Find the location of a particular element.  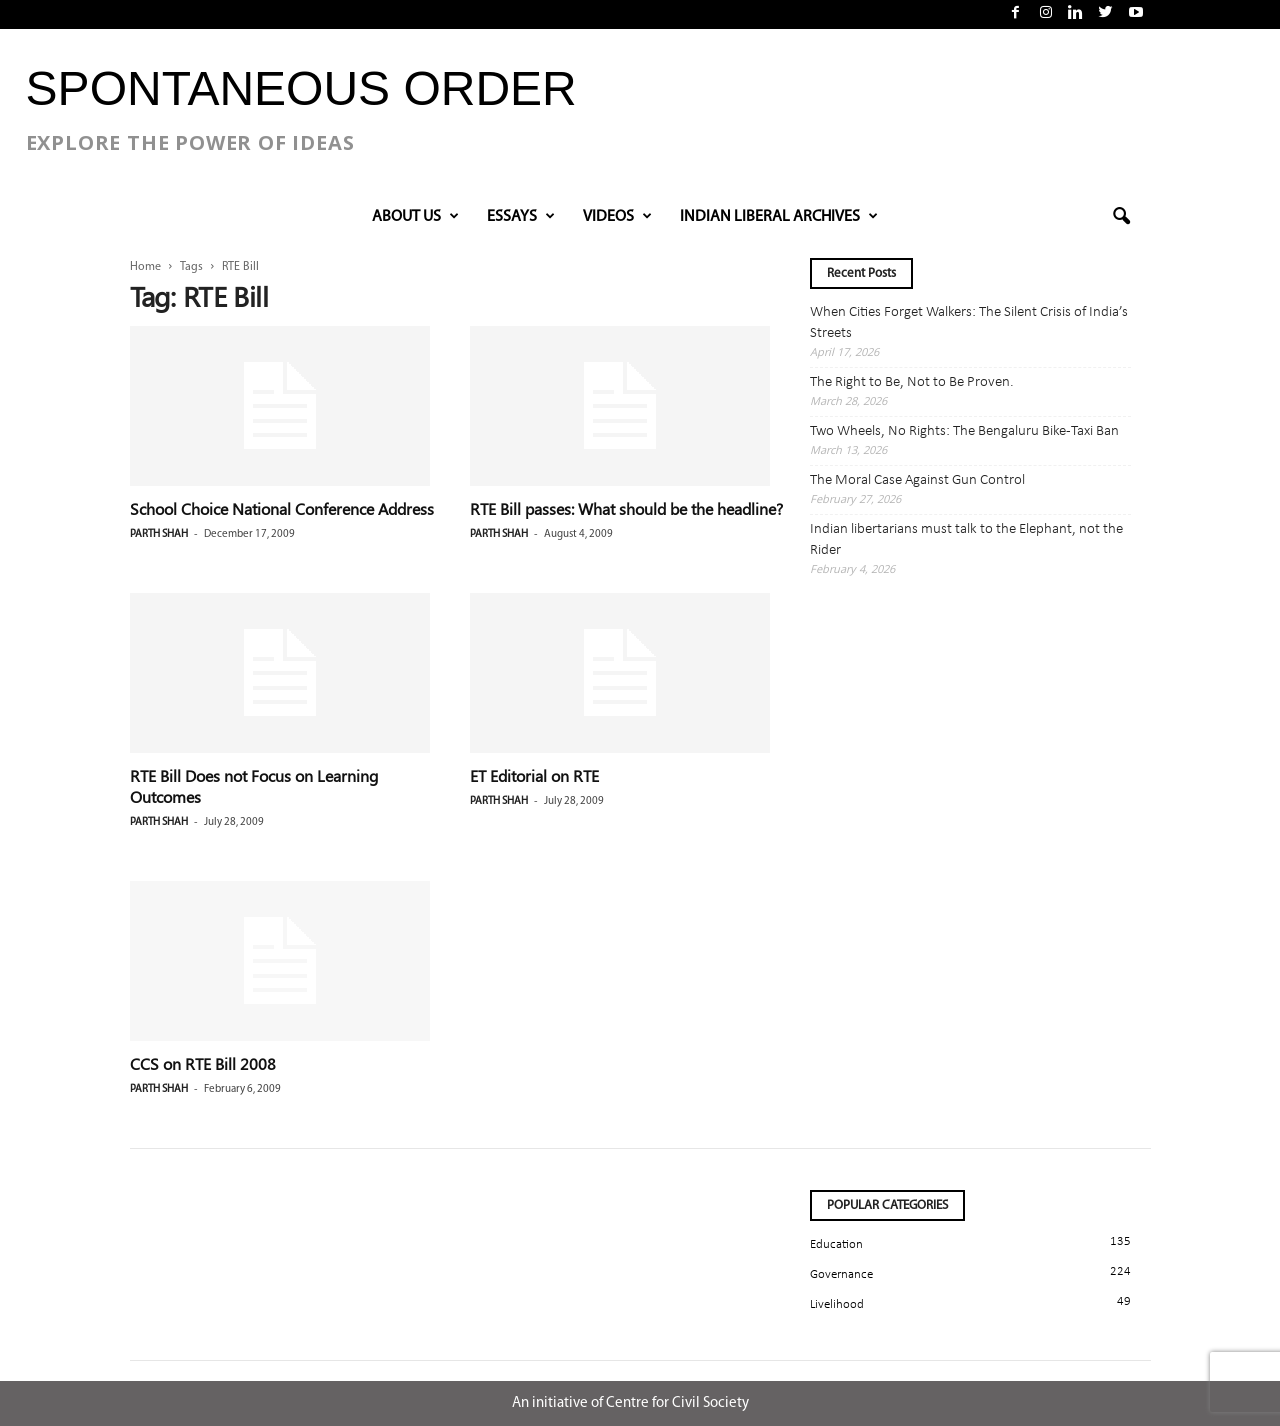

Indian libertarians must talk to the Elephant, not the Rider is located at coordinates (966, 540).